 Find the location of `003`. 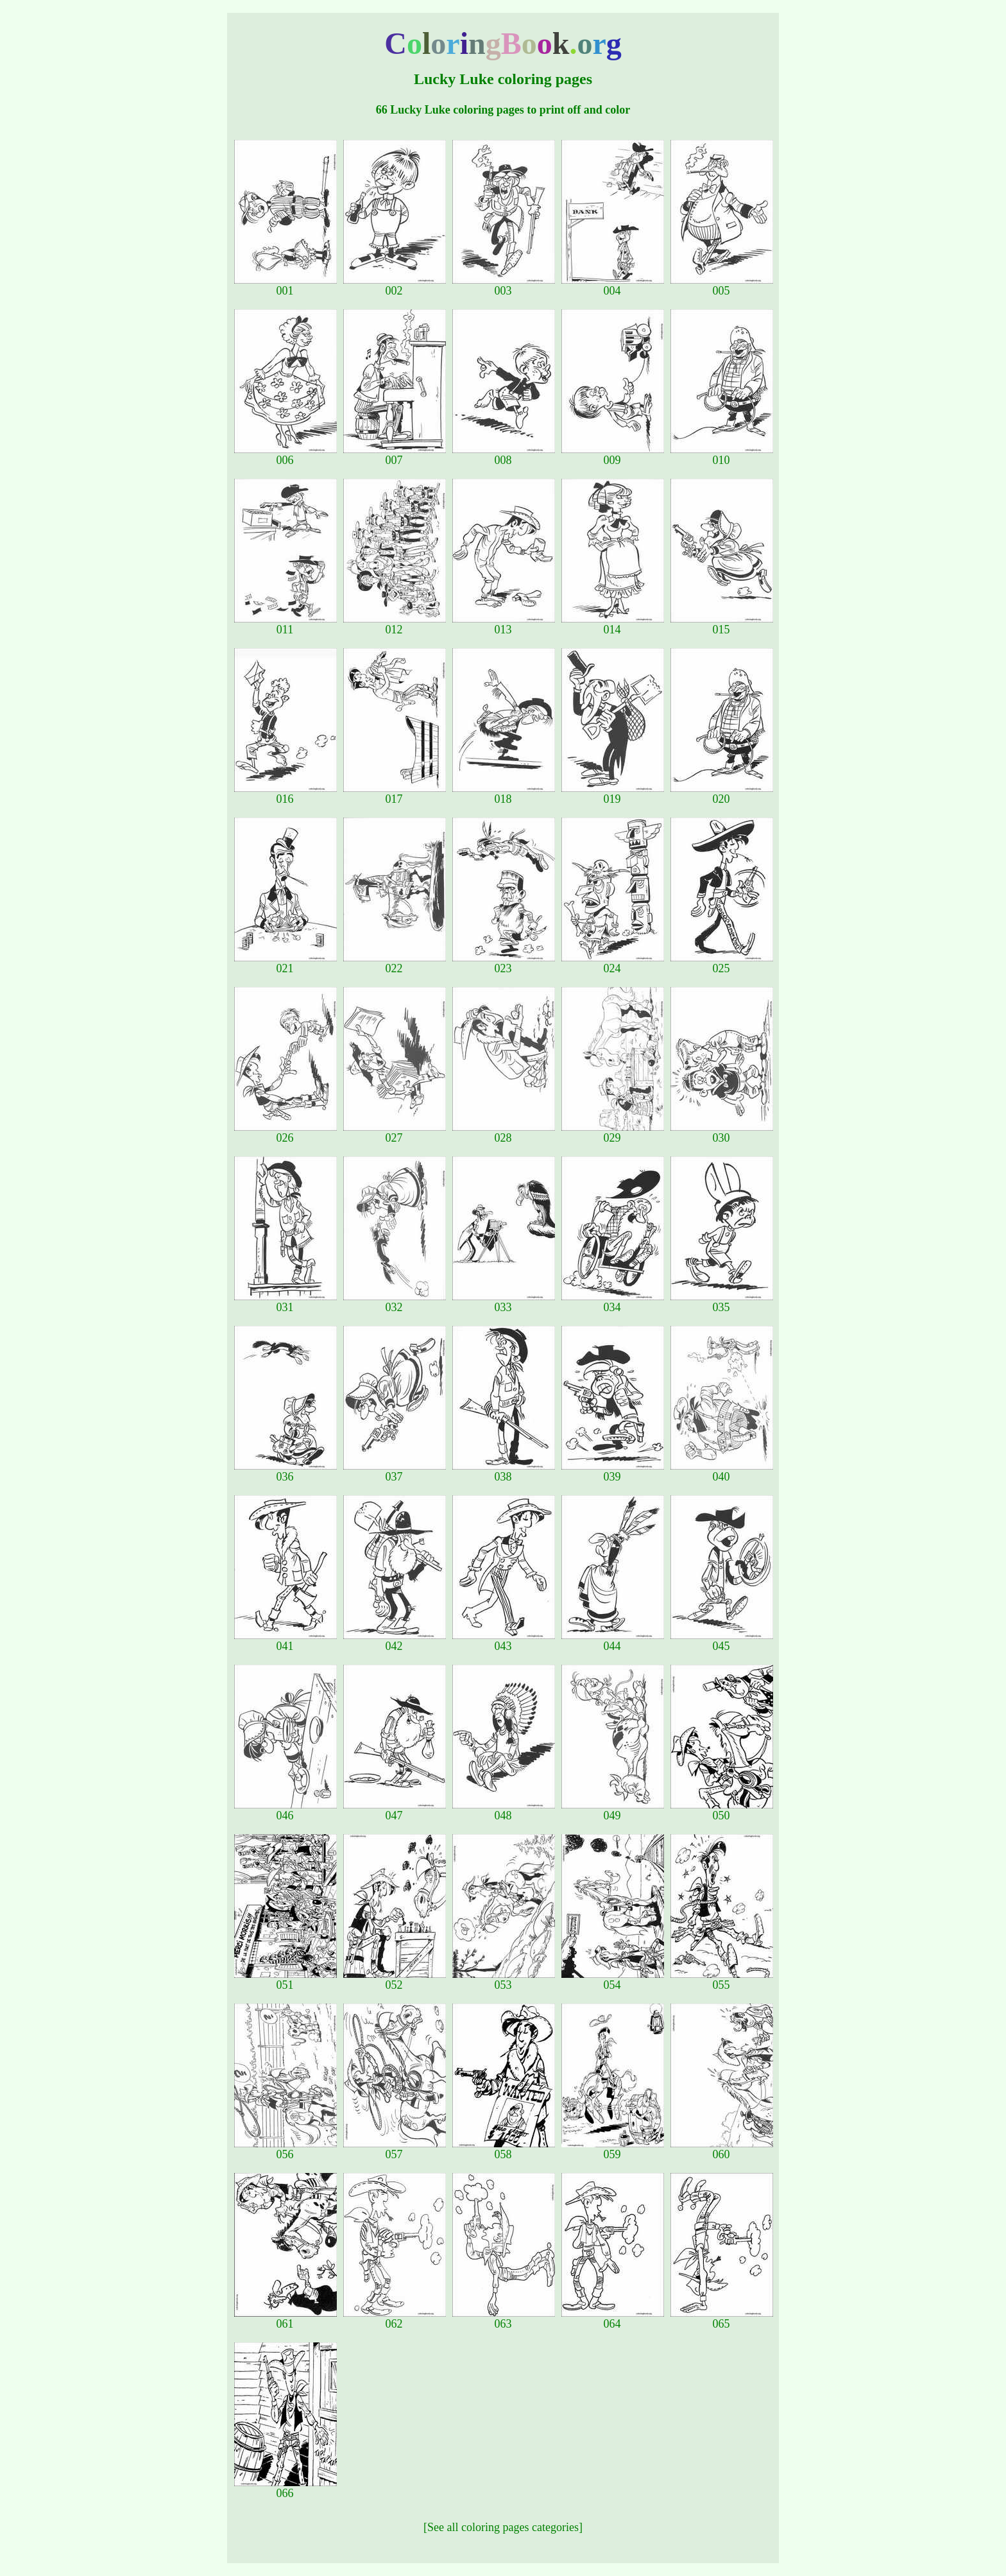

003 is located at coordinates (504, 285).